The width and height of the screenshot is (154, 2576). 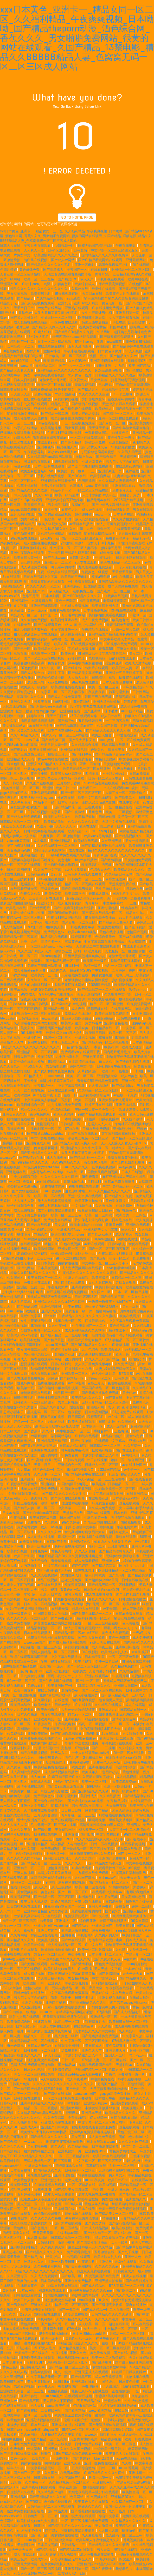 What do you see at coordinates (129, 1393) in the screenshot?
I see `美少妇av` at bounding box center [129, 1393].